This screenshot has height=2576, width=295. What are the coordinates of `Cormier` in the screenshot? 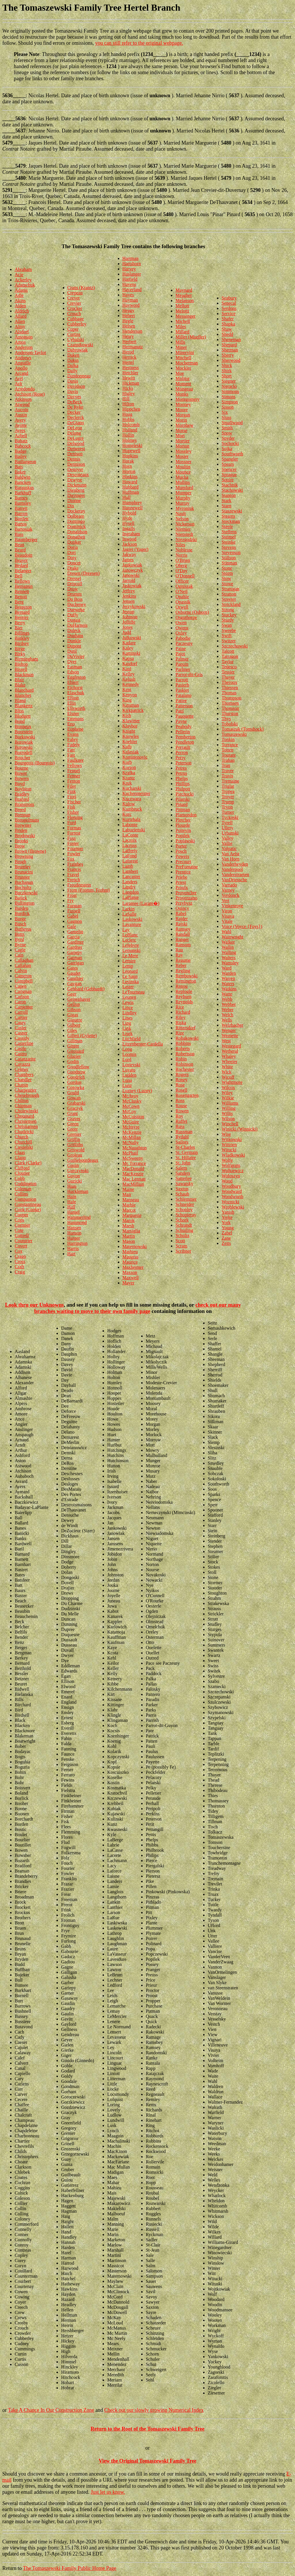 It's located at (22, 1225).